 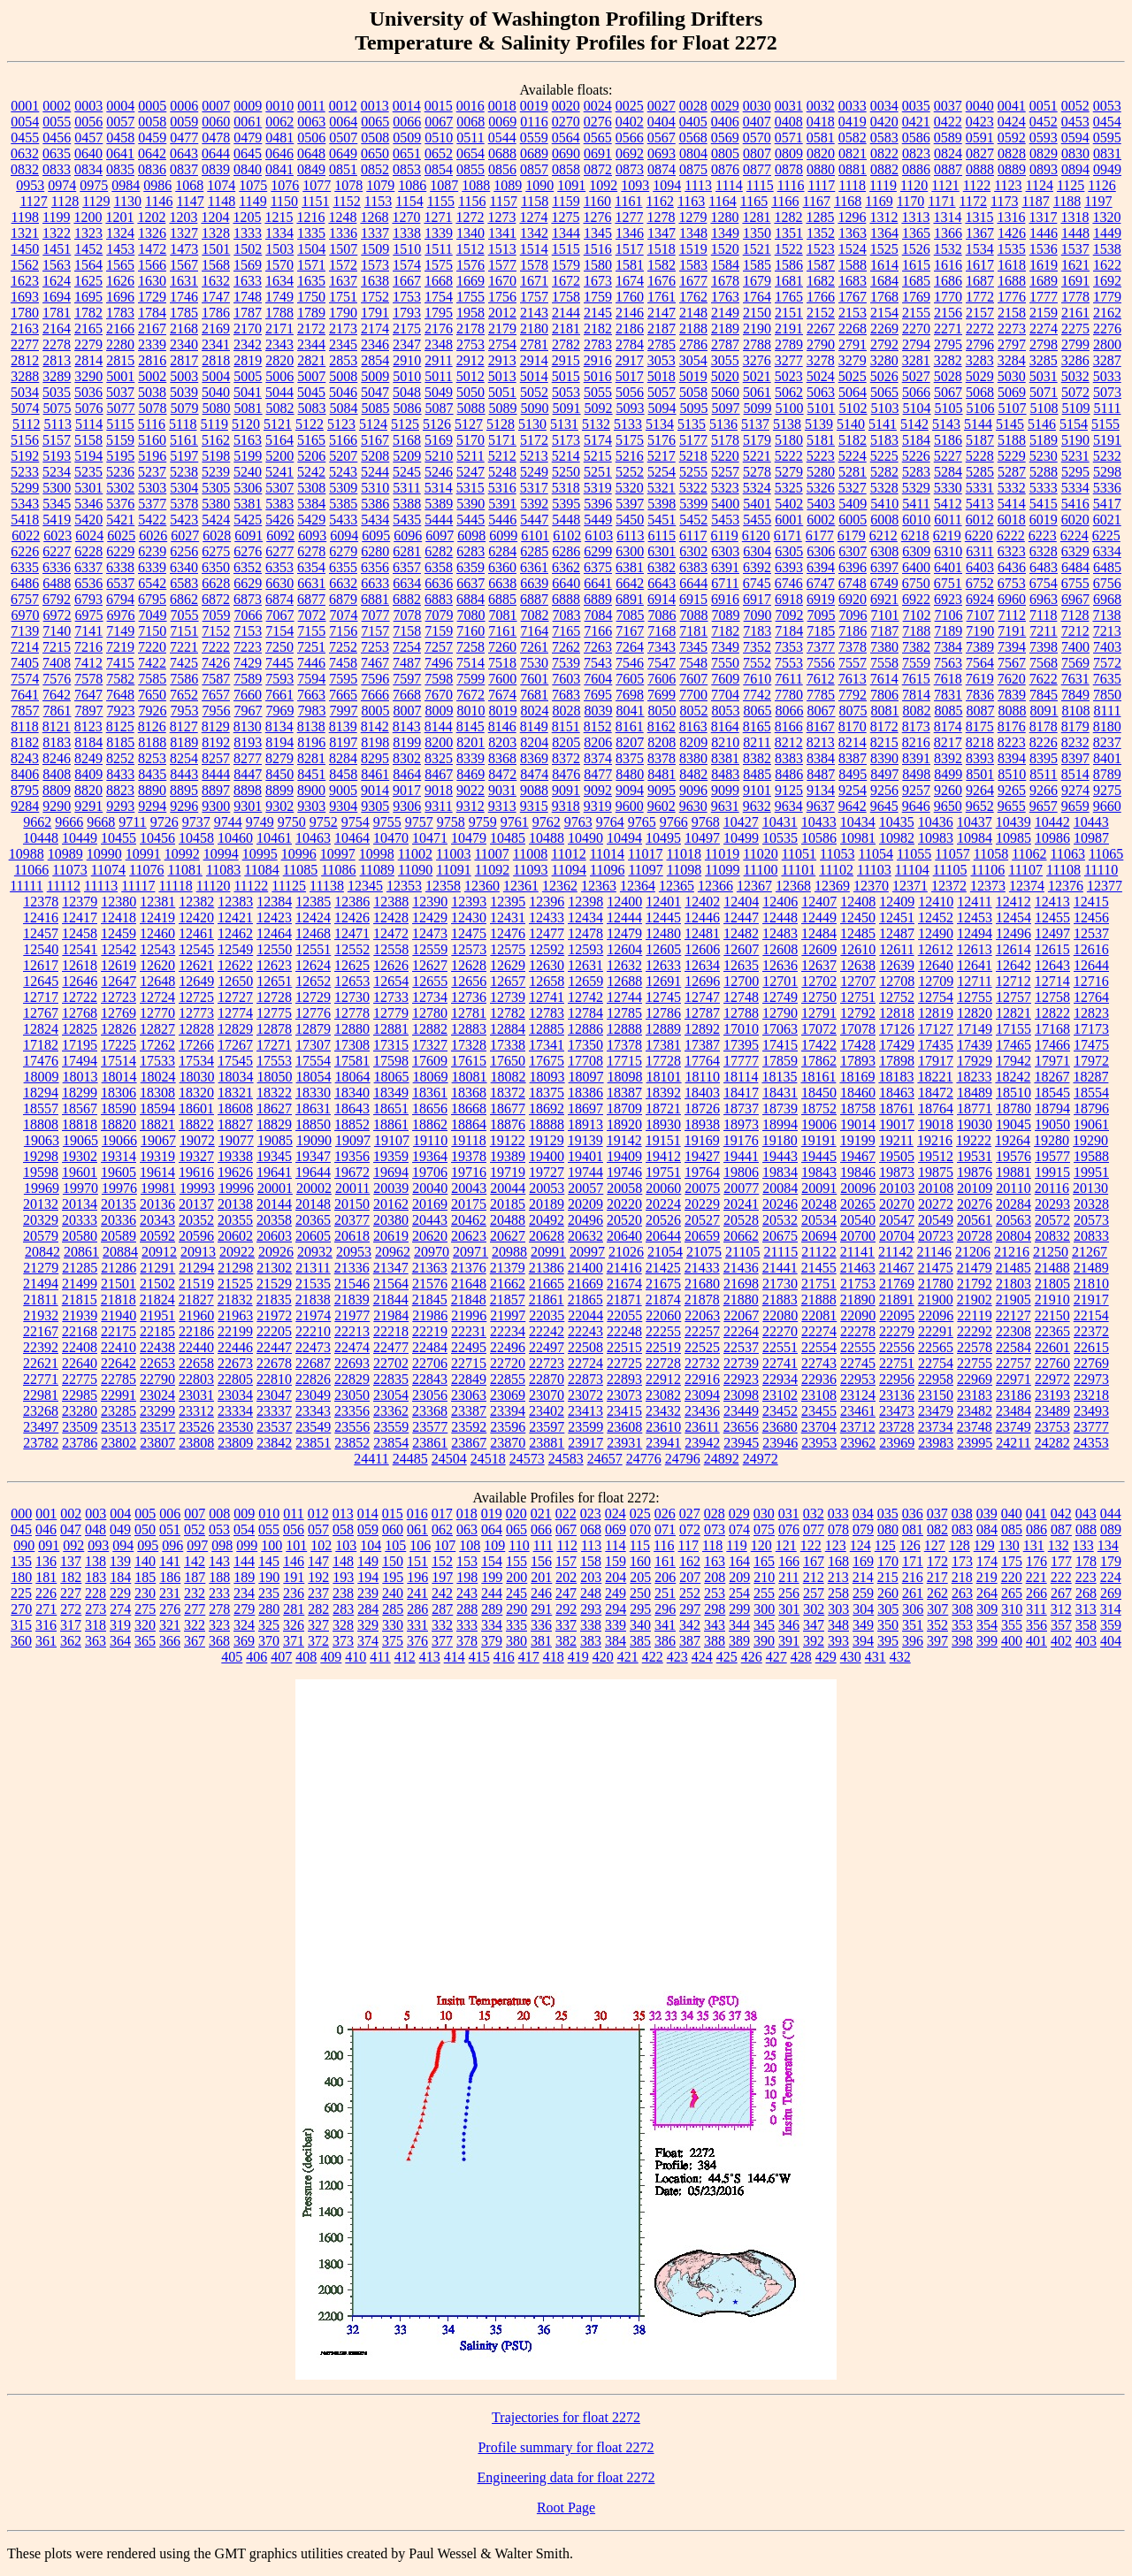 What do you see at coordinates (184, 806) in the screenshot?
I see `9296` at bounding box center [184, 806].